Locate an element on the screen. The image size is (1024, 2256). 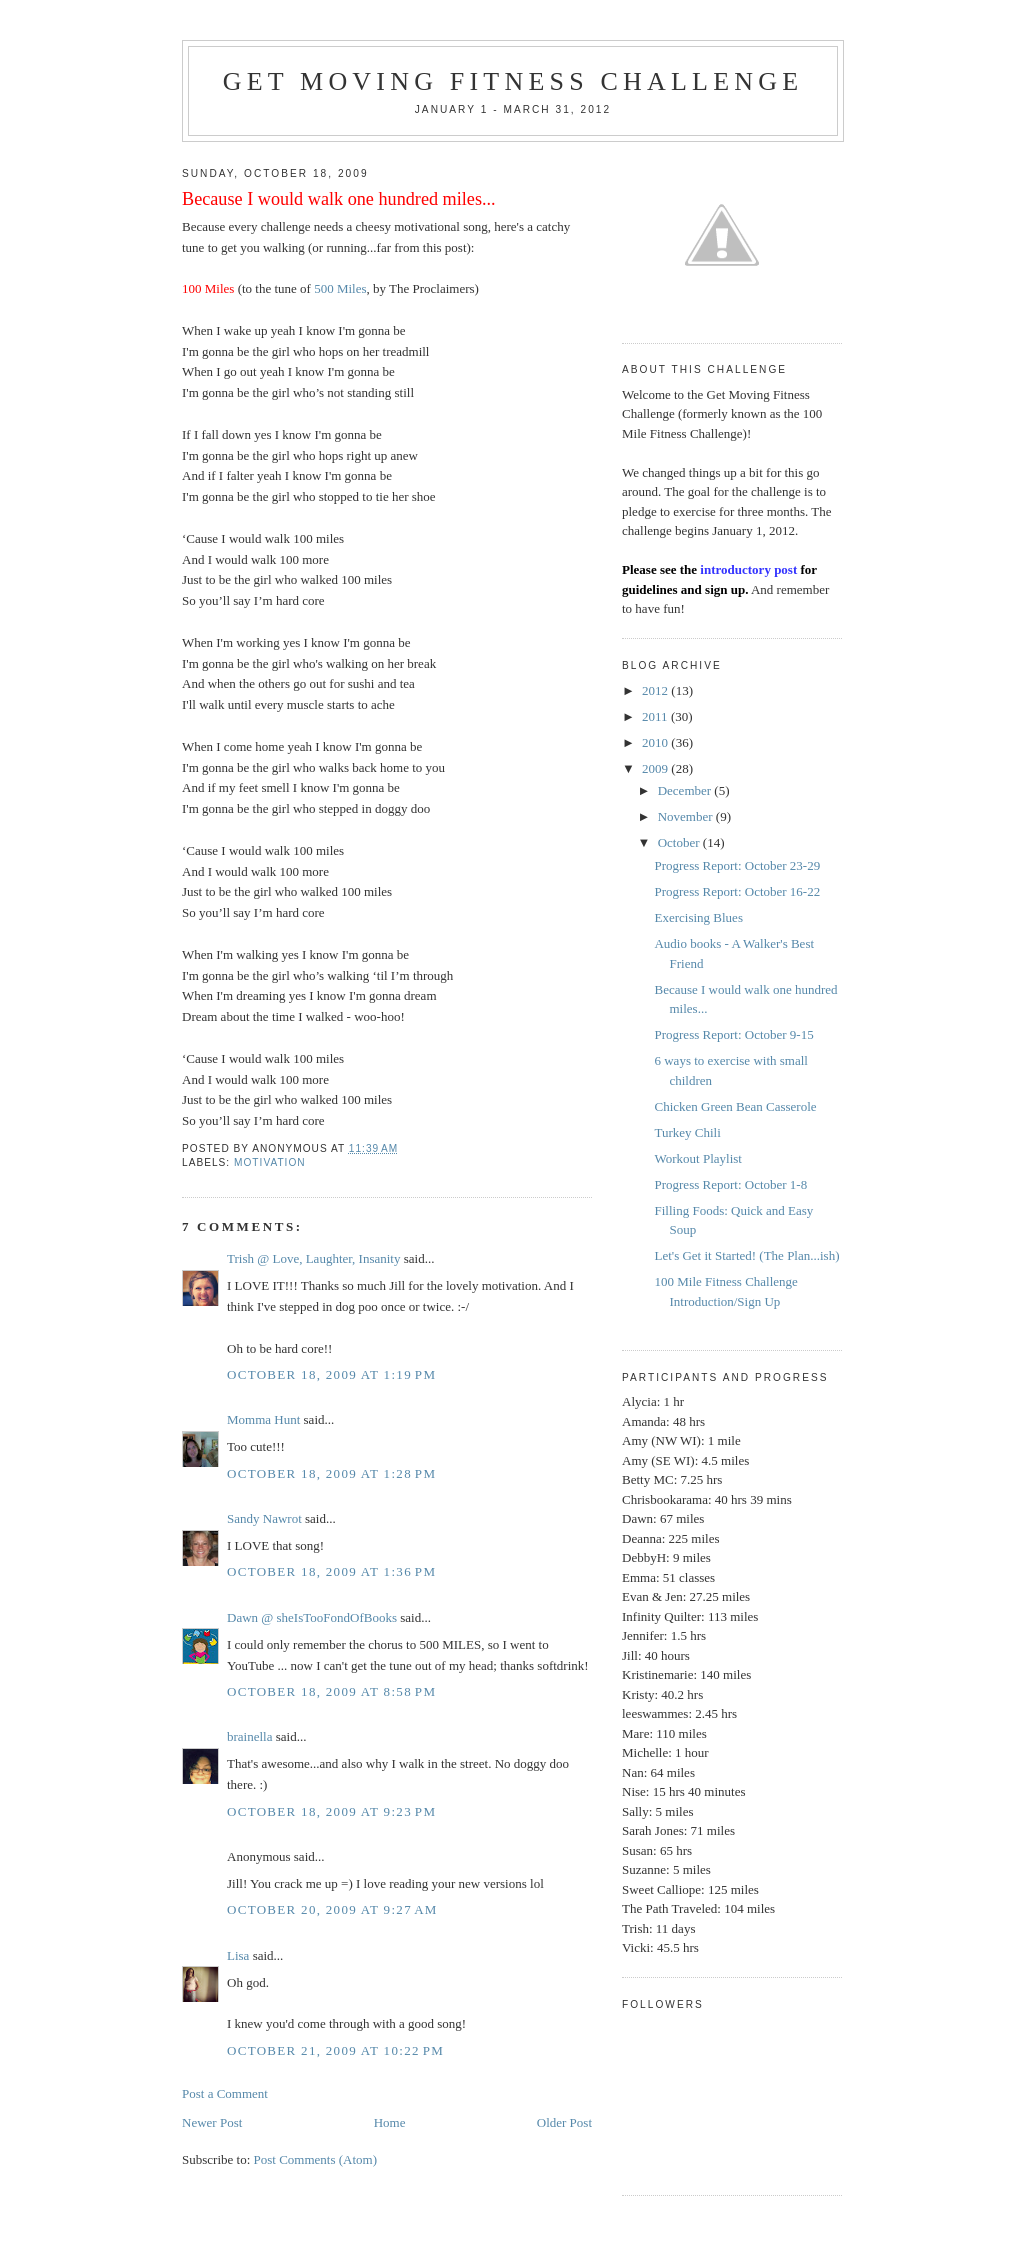
Home is located at coordinates (390, 2122).